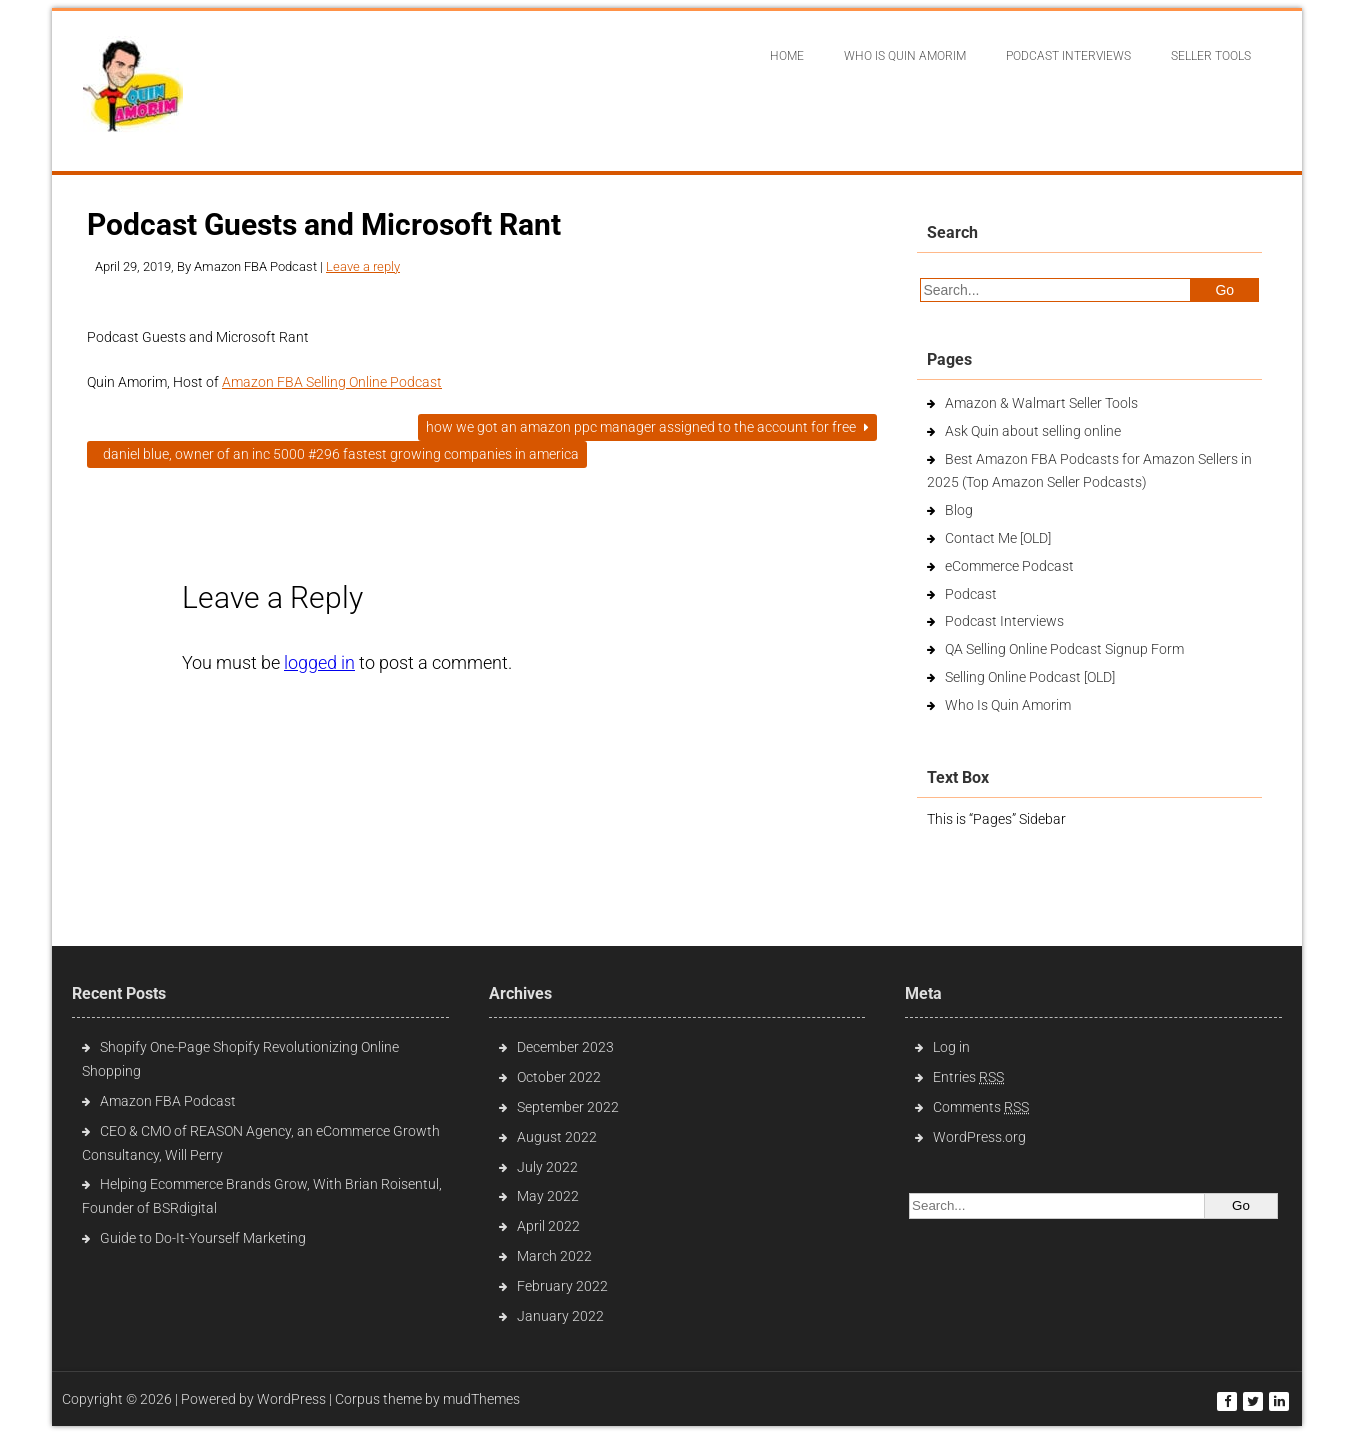  Describe the element at coordinates (548, 1226) in the screenshot. I see `April 2022` at that location.